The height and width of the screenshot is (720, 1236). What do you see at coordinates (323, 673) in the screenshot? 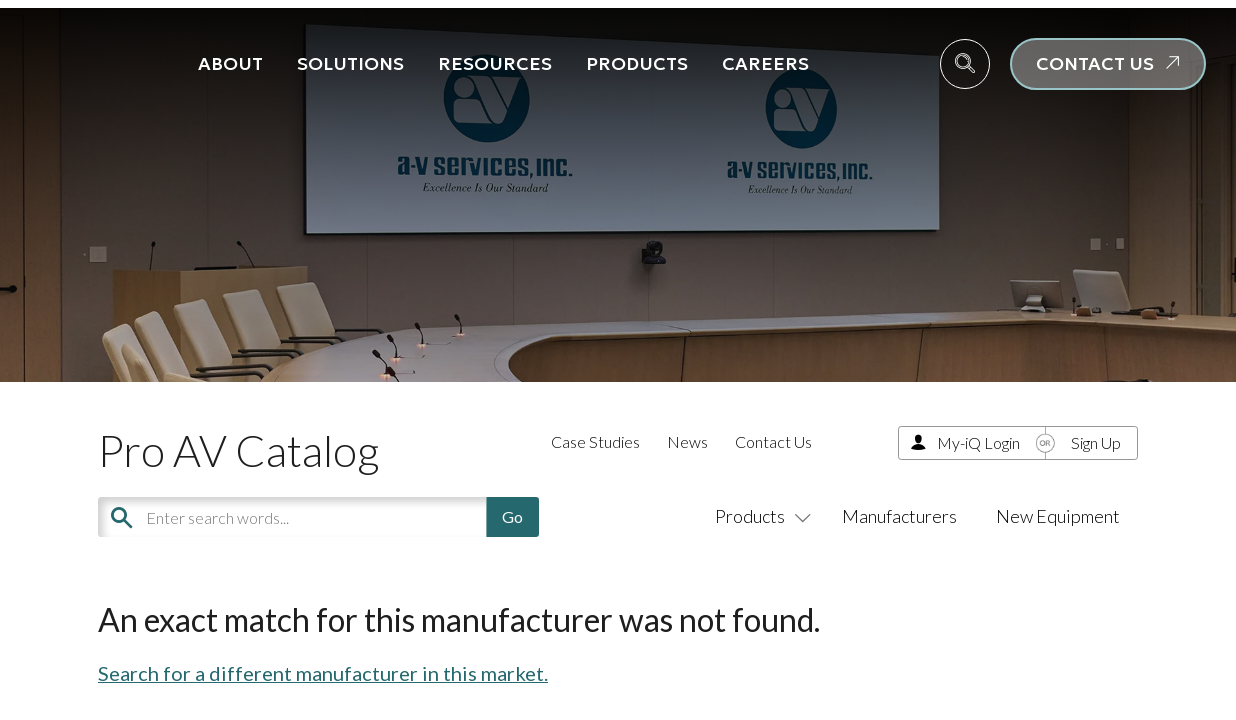
I see `Search for a different manufacturer in this market.` at bounding box center [323, 673].